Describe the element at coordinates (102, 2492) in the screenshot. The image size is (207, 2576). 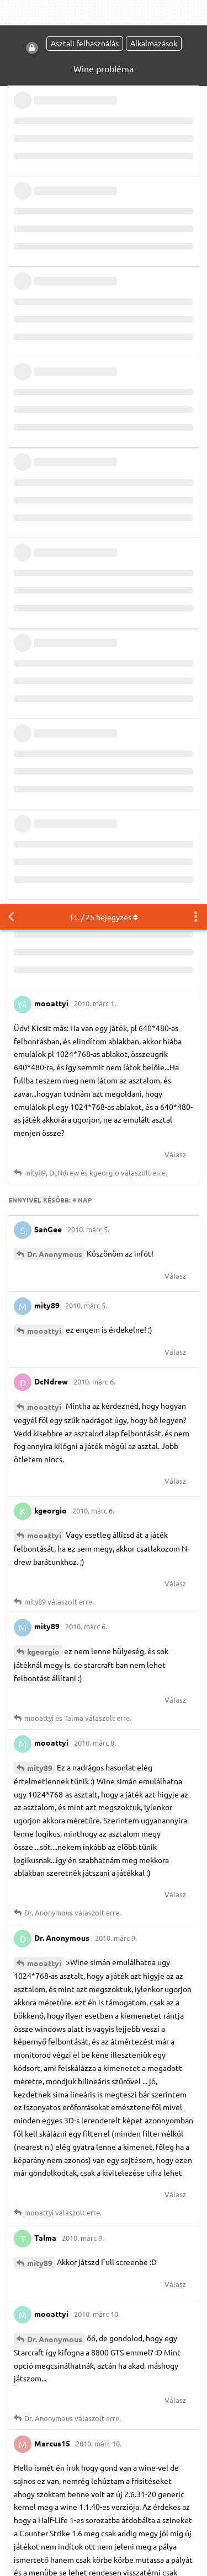
I see `[M]` at that location.